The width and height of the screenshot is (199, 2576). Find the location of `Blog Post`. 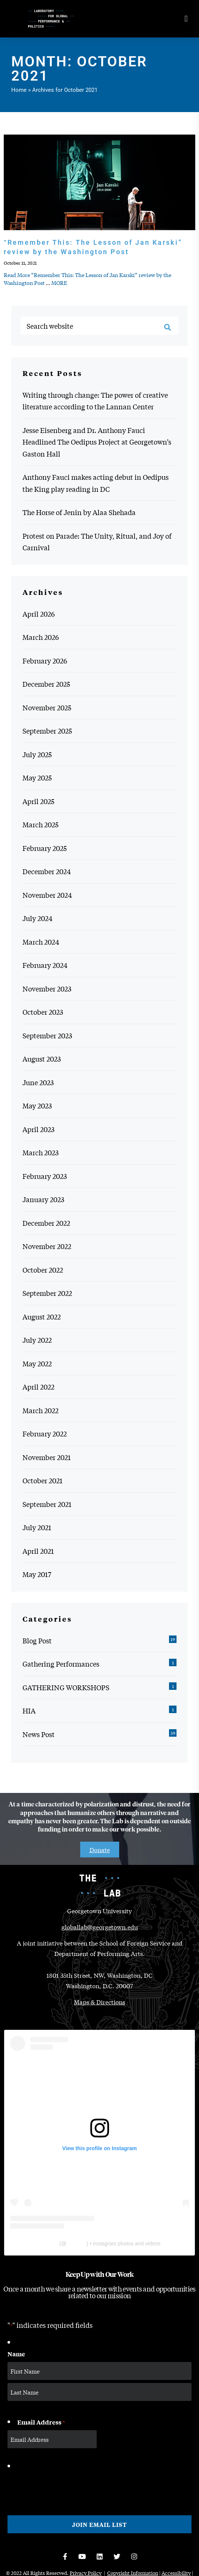

Blog Post is located at coordinates (37, 1640).